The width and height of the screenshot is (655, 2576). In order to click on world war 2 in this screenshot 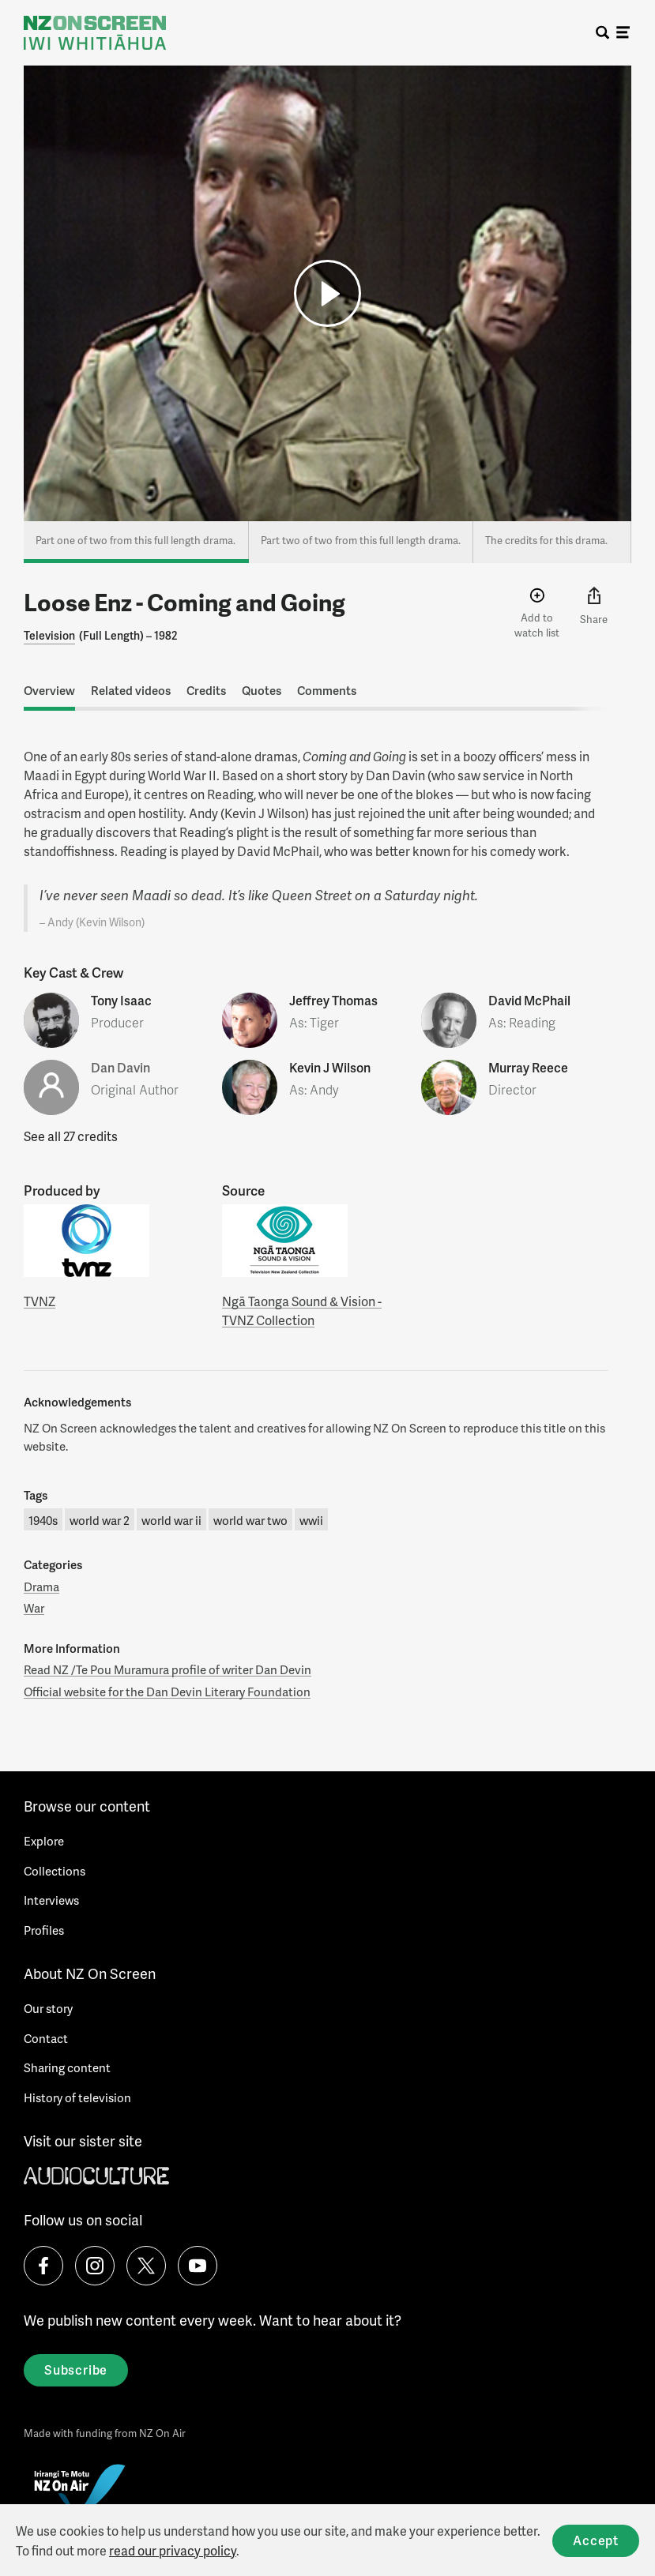, I will do `click(100, 1520)`.